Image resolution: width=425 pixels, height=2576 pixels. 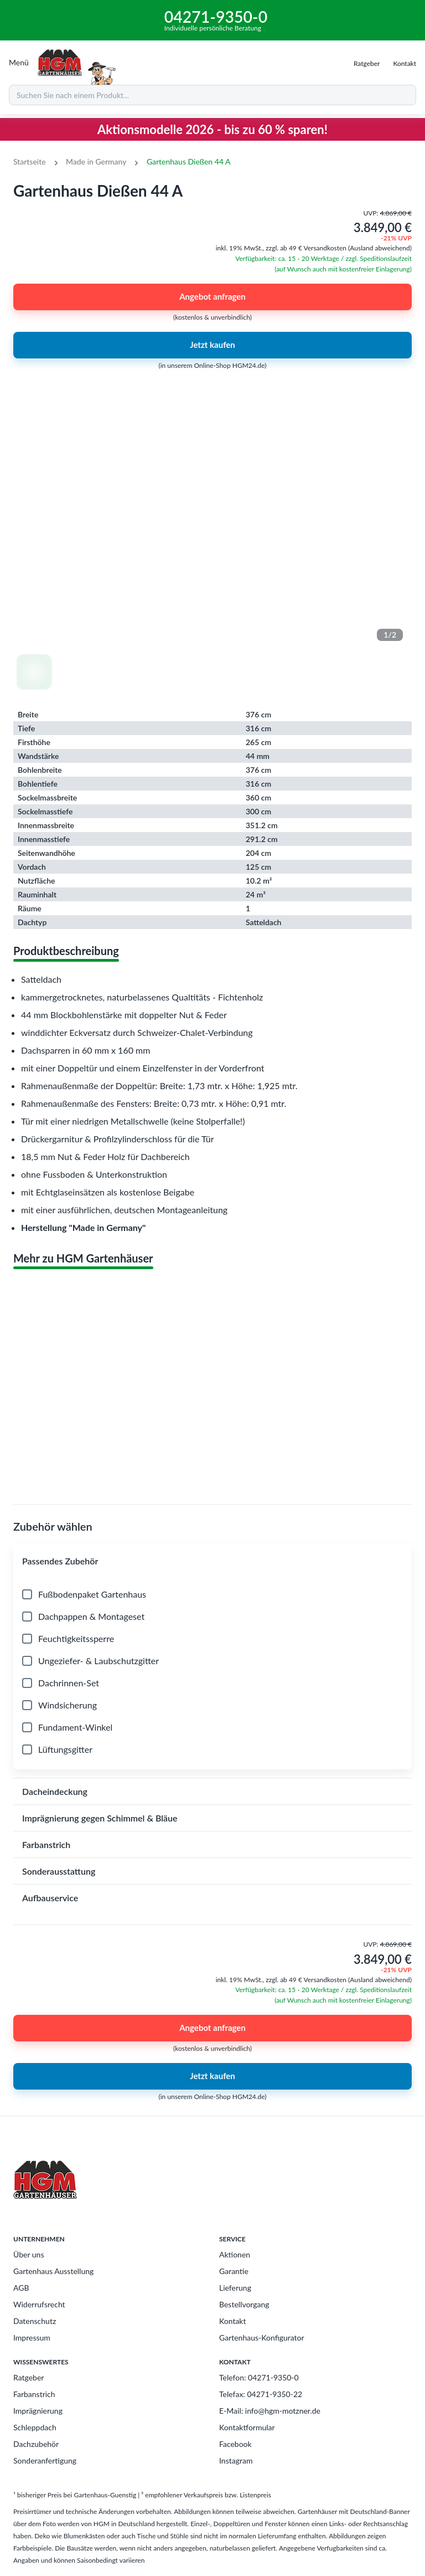 I want to click on Startseite, so click(x=29, y=161).